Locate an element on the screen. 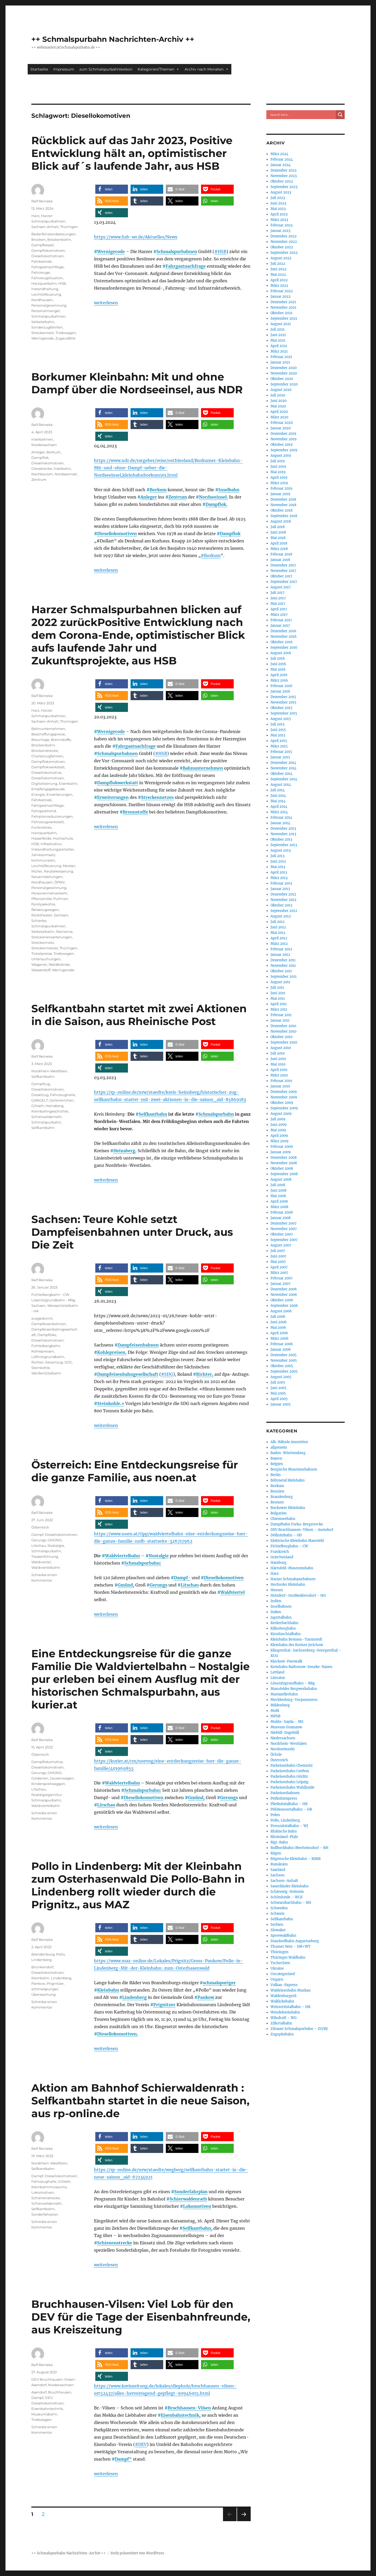 The width and height of the screenshot is (376, 2576). Sauerländer Kleinbahn is located at coordinates (290, 1886).